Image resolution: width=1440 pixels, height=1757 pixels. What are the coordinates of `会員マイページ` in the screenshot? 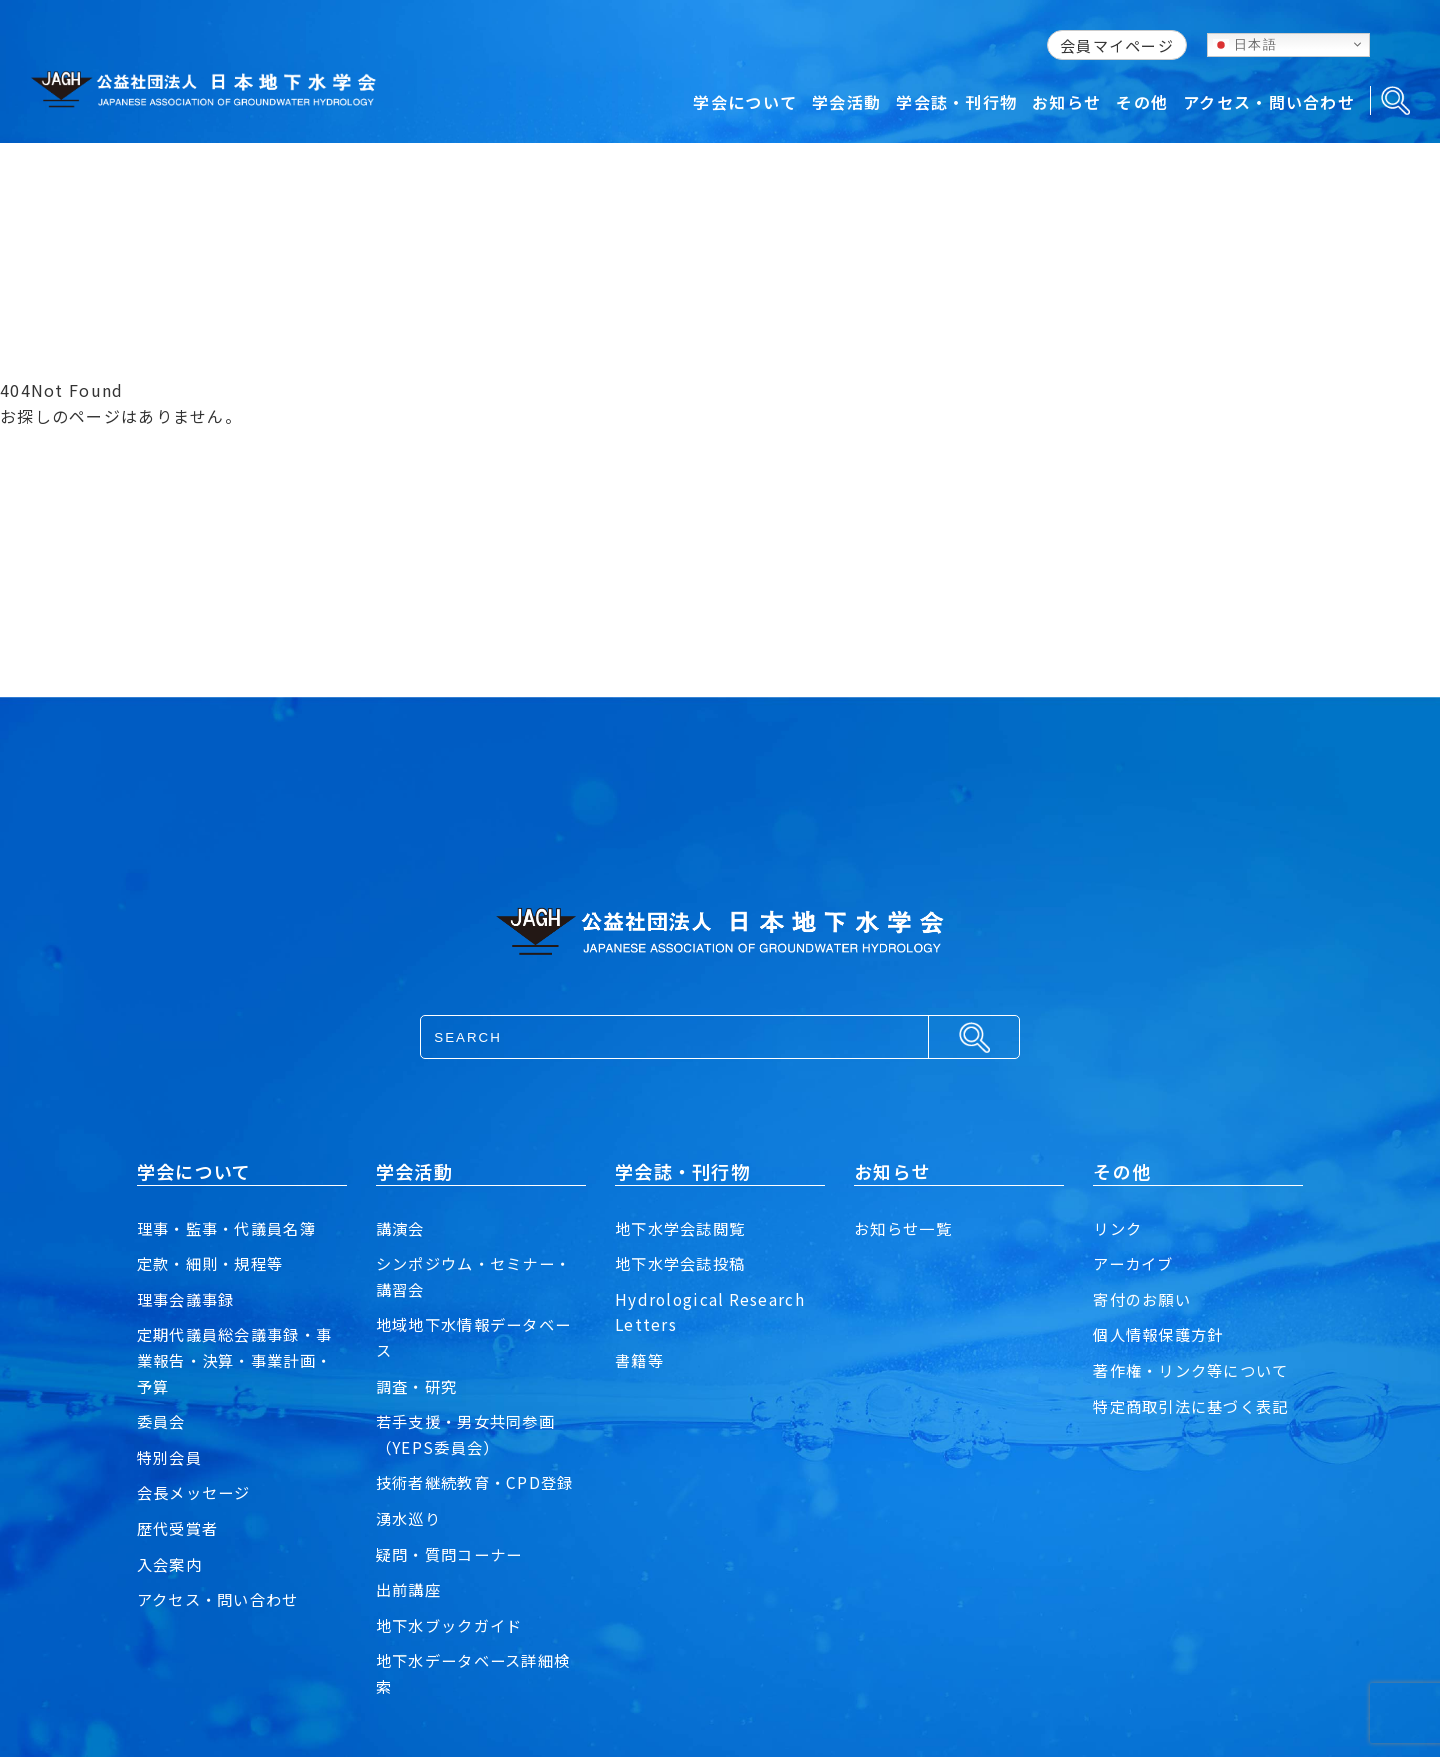 It's located at (1117, 45).